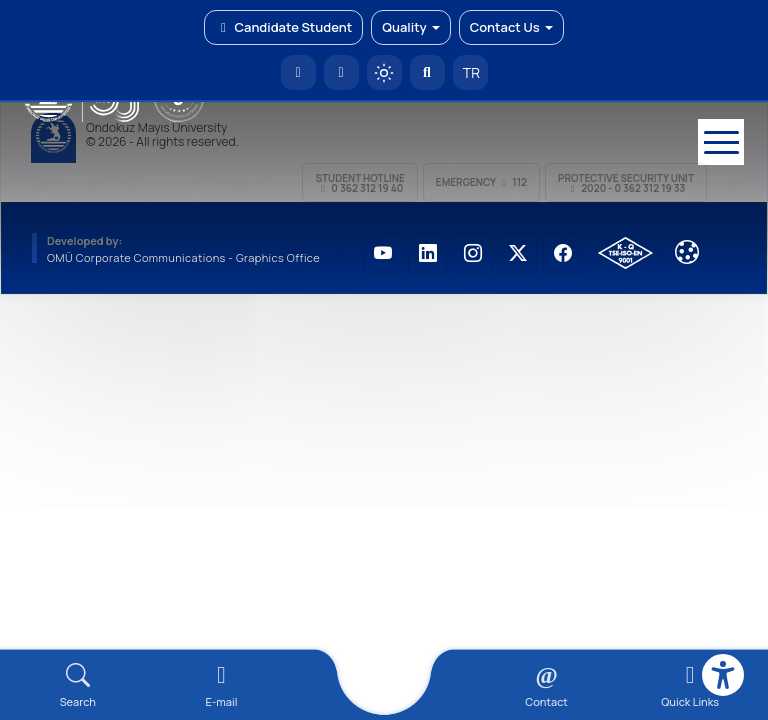 The image size is (768, 720). I want to click on Protective Security Unit 2020 - 0 362 312 19 33, so click(626, 183).